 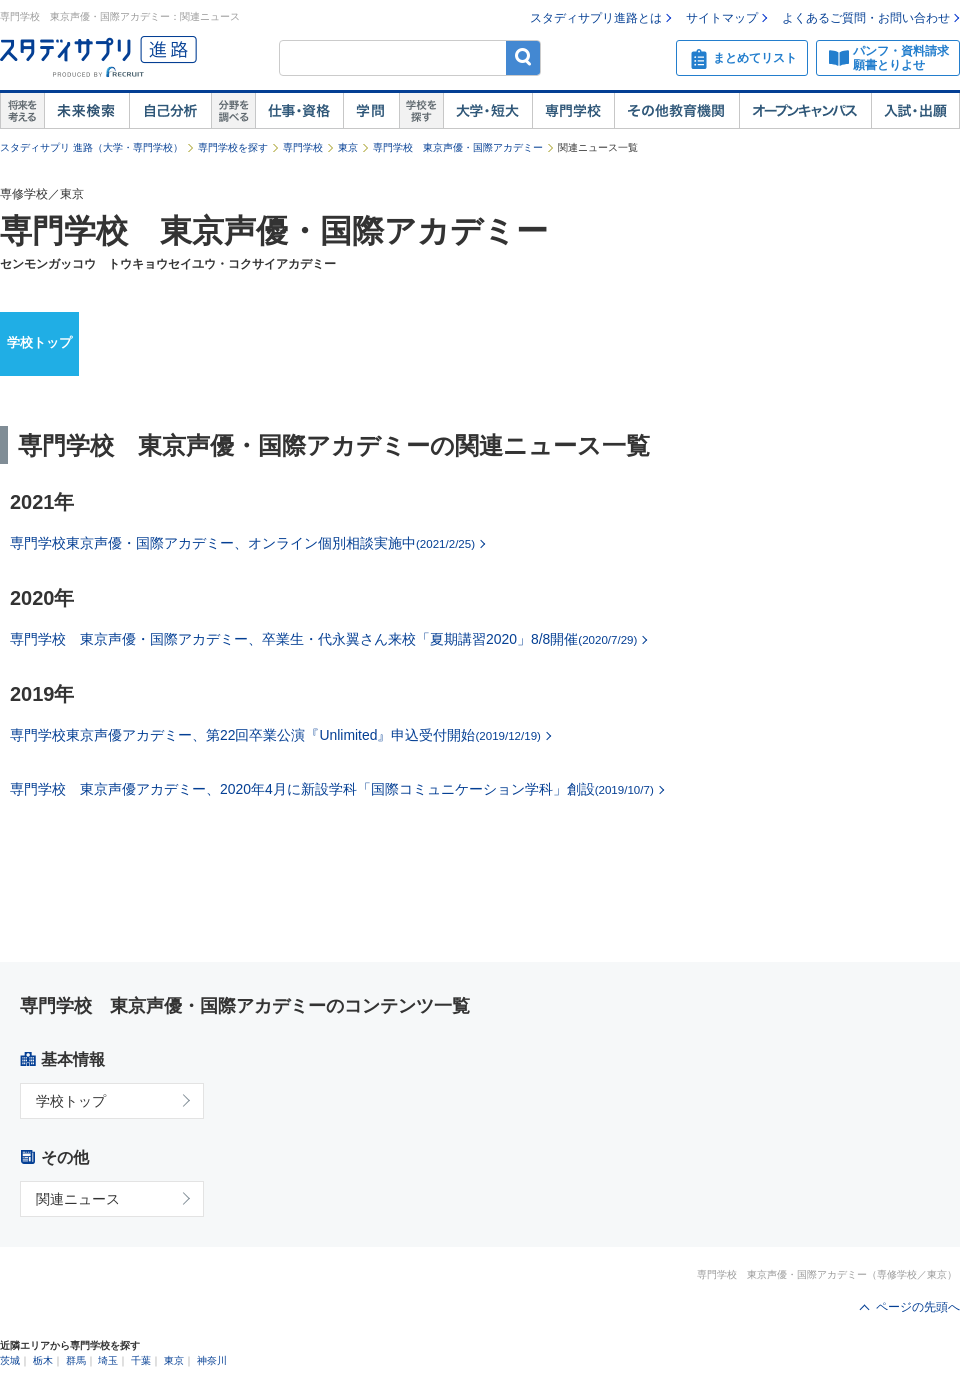 What do you see at coordinates (805, 111) in the screenshot?
I see `オープンキャンパス` at bounding box center [805, 111].